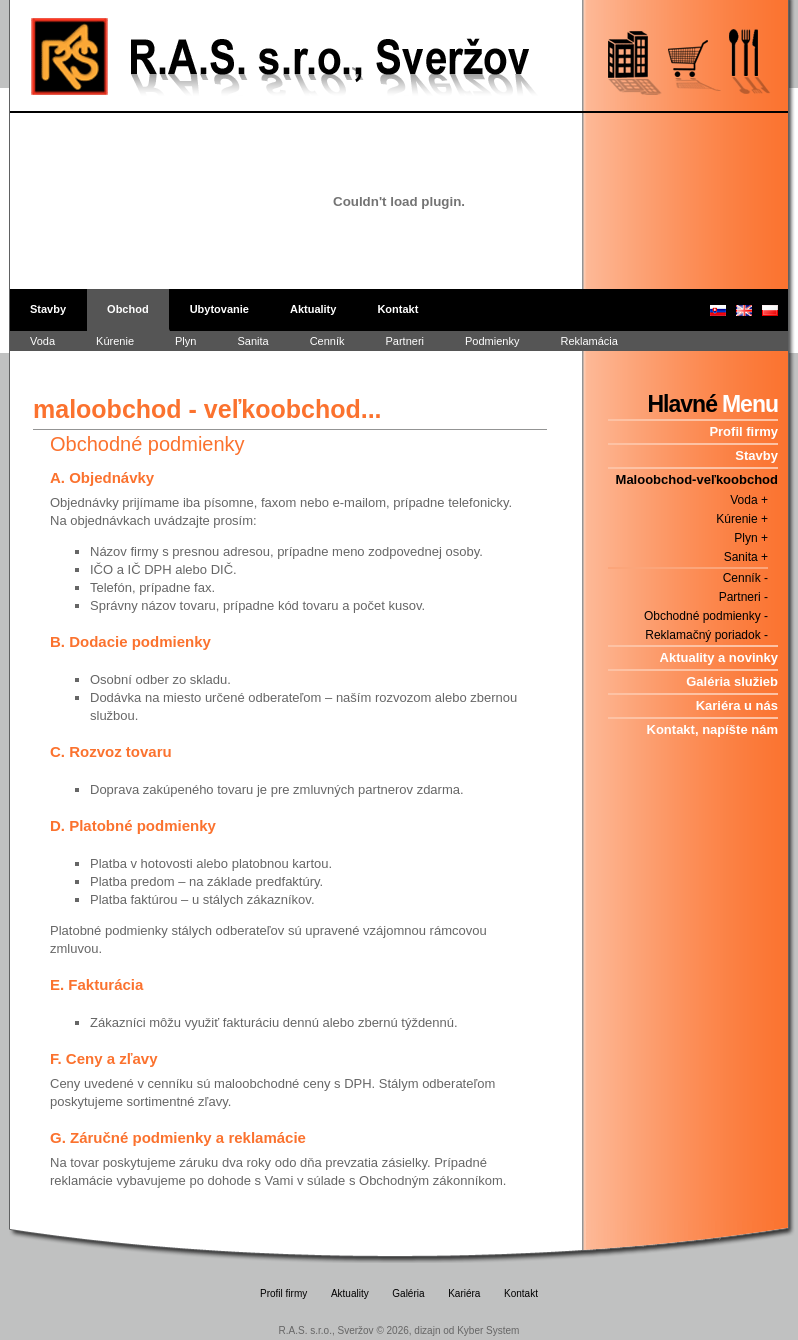 The image size is (798, 1340). I want to click on Reklamačný poriadok -, so click(706, 635).